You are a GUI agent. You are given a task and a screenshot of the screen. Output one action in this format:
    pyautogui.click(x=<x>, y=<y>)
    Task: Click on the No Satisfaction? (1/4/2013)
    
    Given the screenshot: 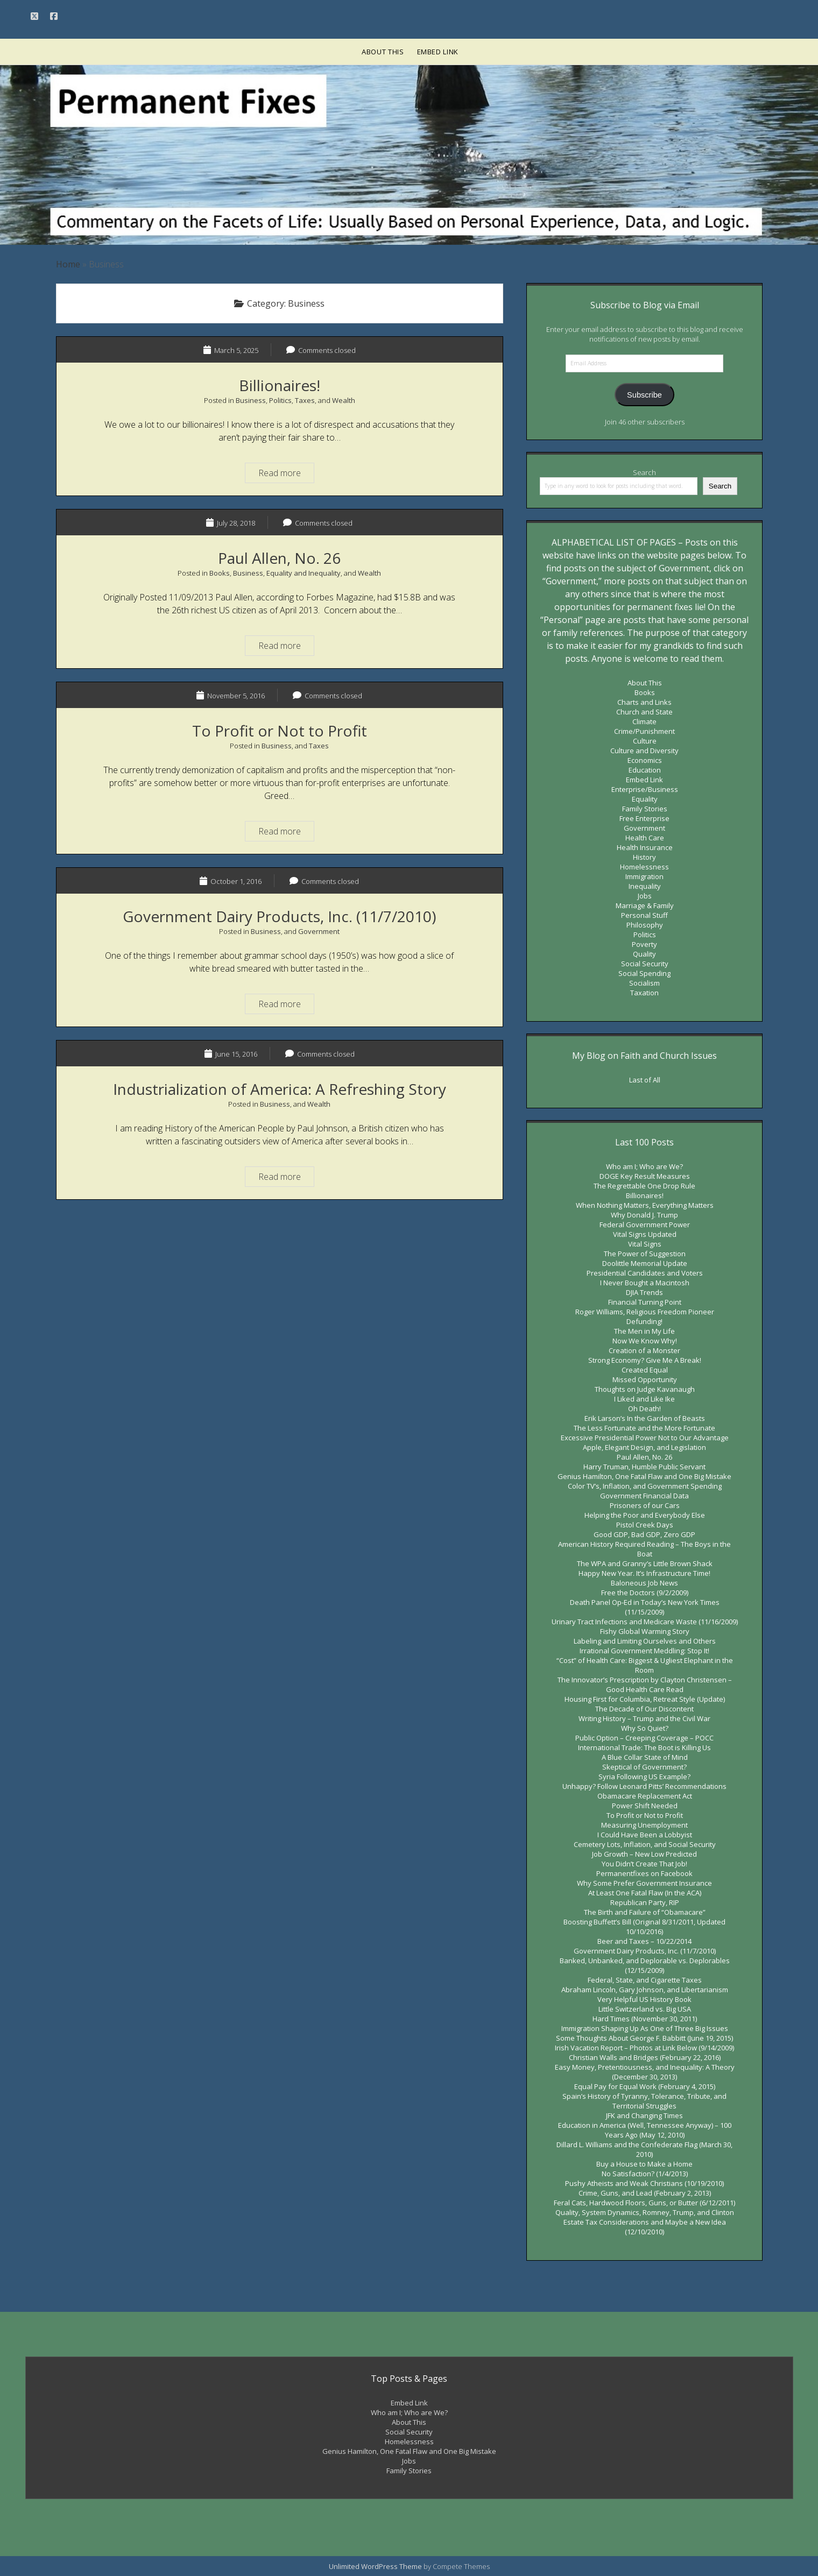 What is the action you would take?
    pyautogui.click(x=645, y=2173)
    